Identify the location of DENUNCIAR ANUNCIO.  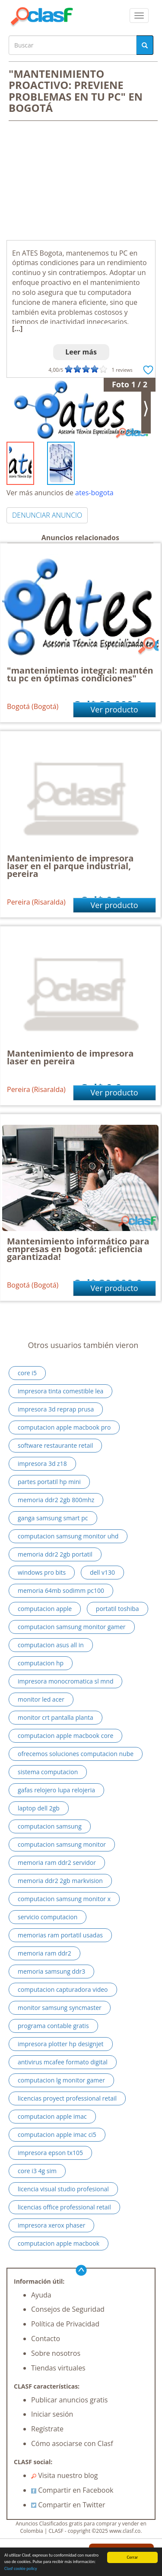
(47, 515).